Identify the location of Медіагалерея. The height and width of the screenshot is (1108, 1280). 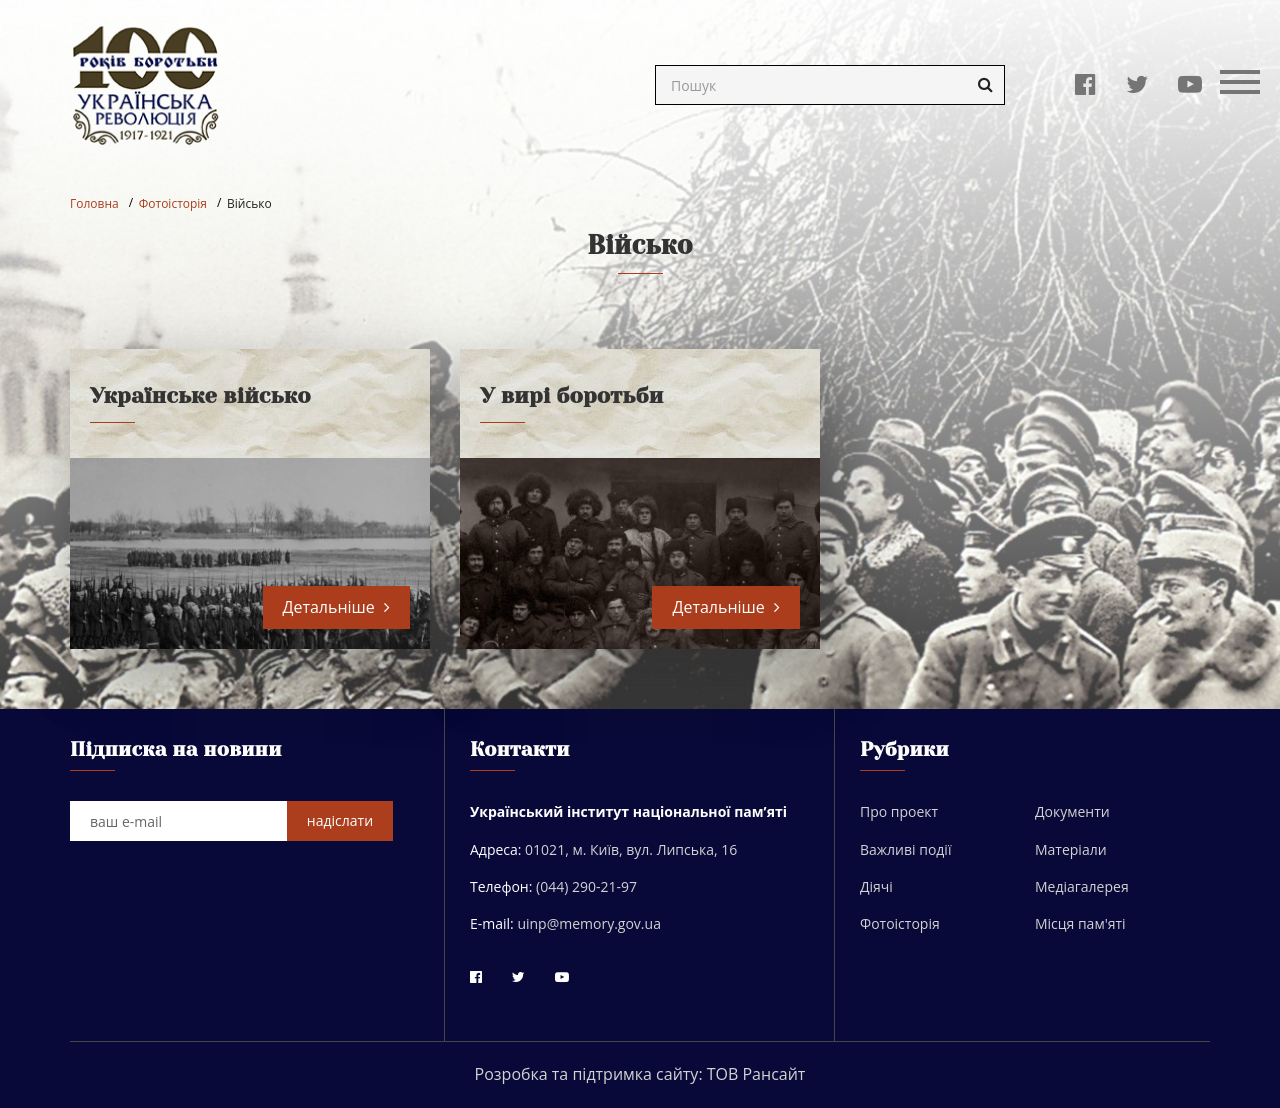
(1082, 886).